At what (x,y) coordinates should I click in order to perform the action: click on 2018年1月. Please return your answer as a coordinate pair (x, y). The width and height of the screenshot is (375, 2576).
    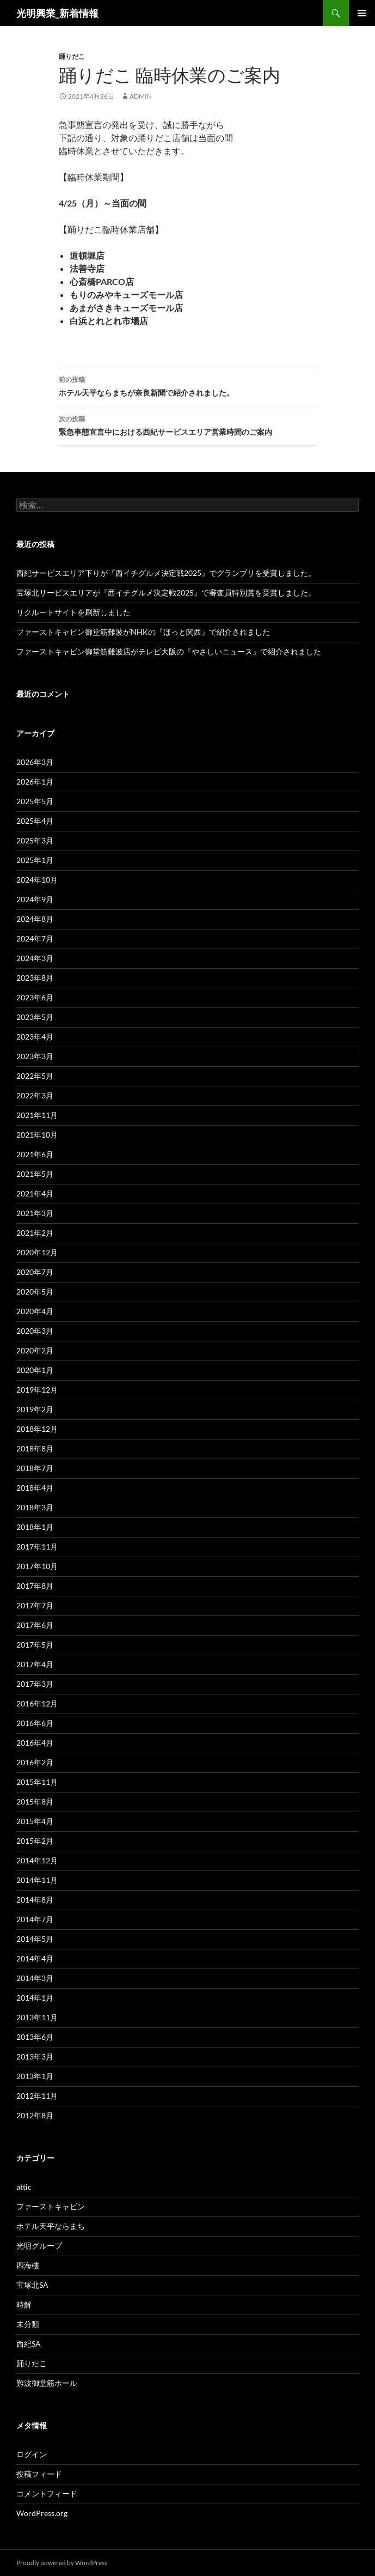
    Looking at the image, I should click on (34, 1527).